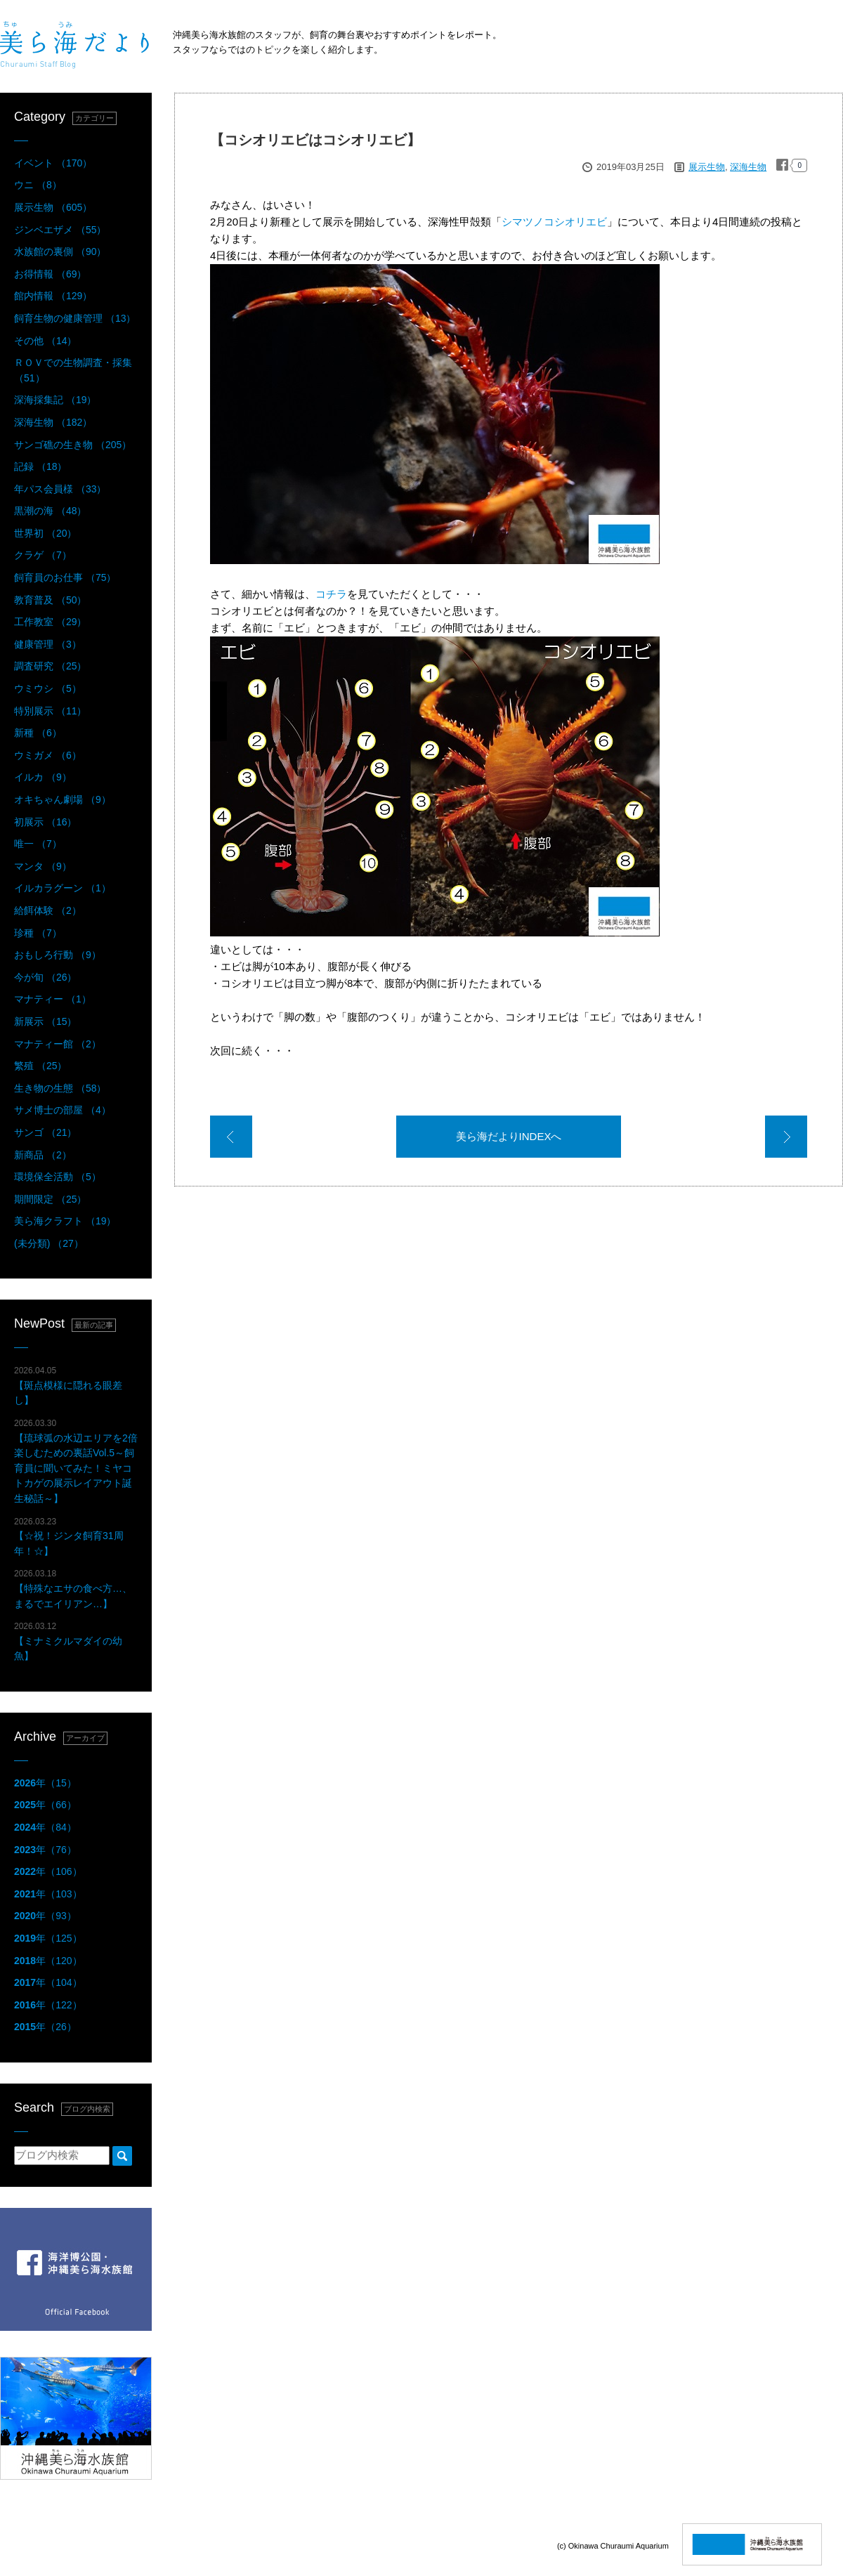 Image resolution: width=843 pixels, height=2576 pixels. What do you see at coordinates (509, 1136) in the screenshot?
I see `美ら海だよりINDEXへ` at bounding box center [509, 1136].